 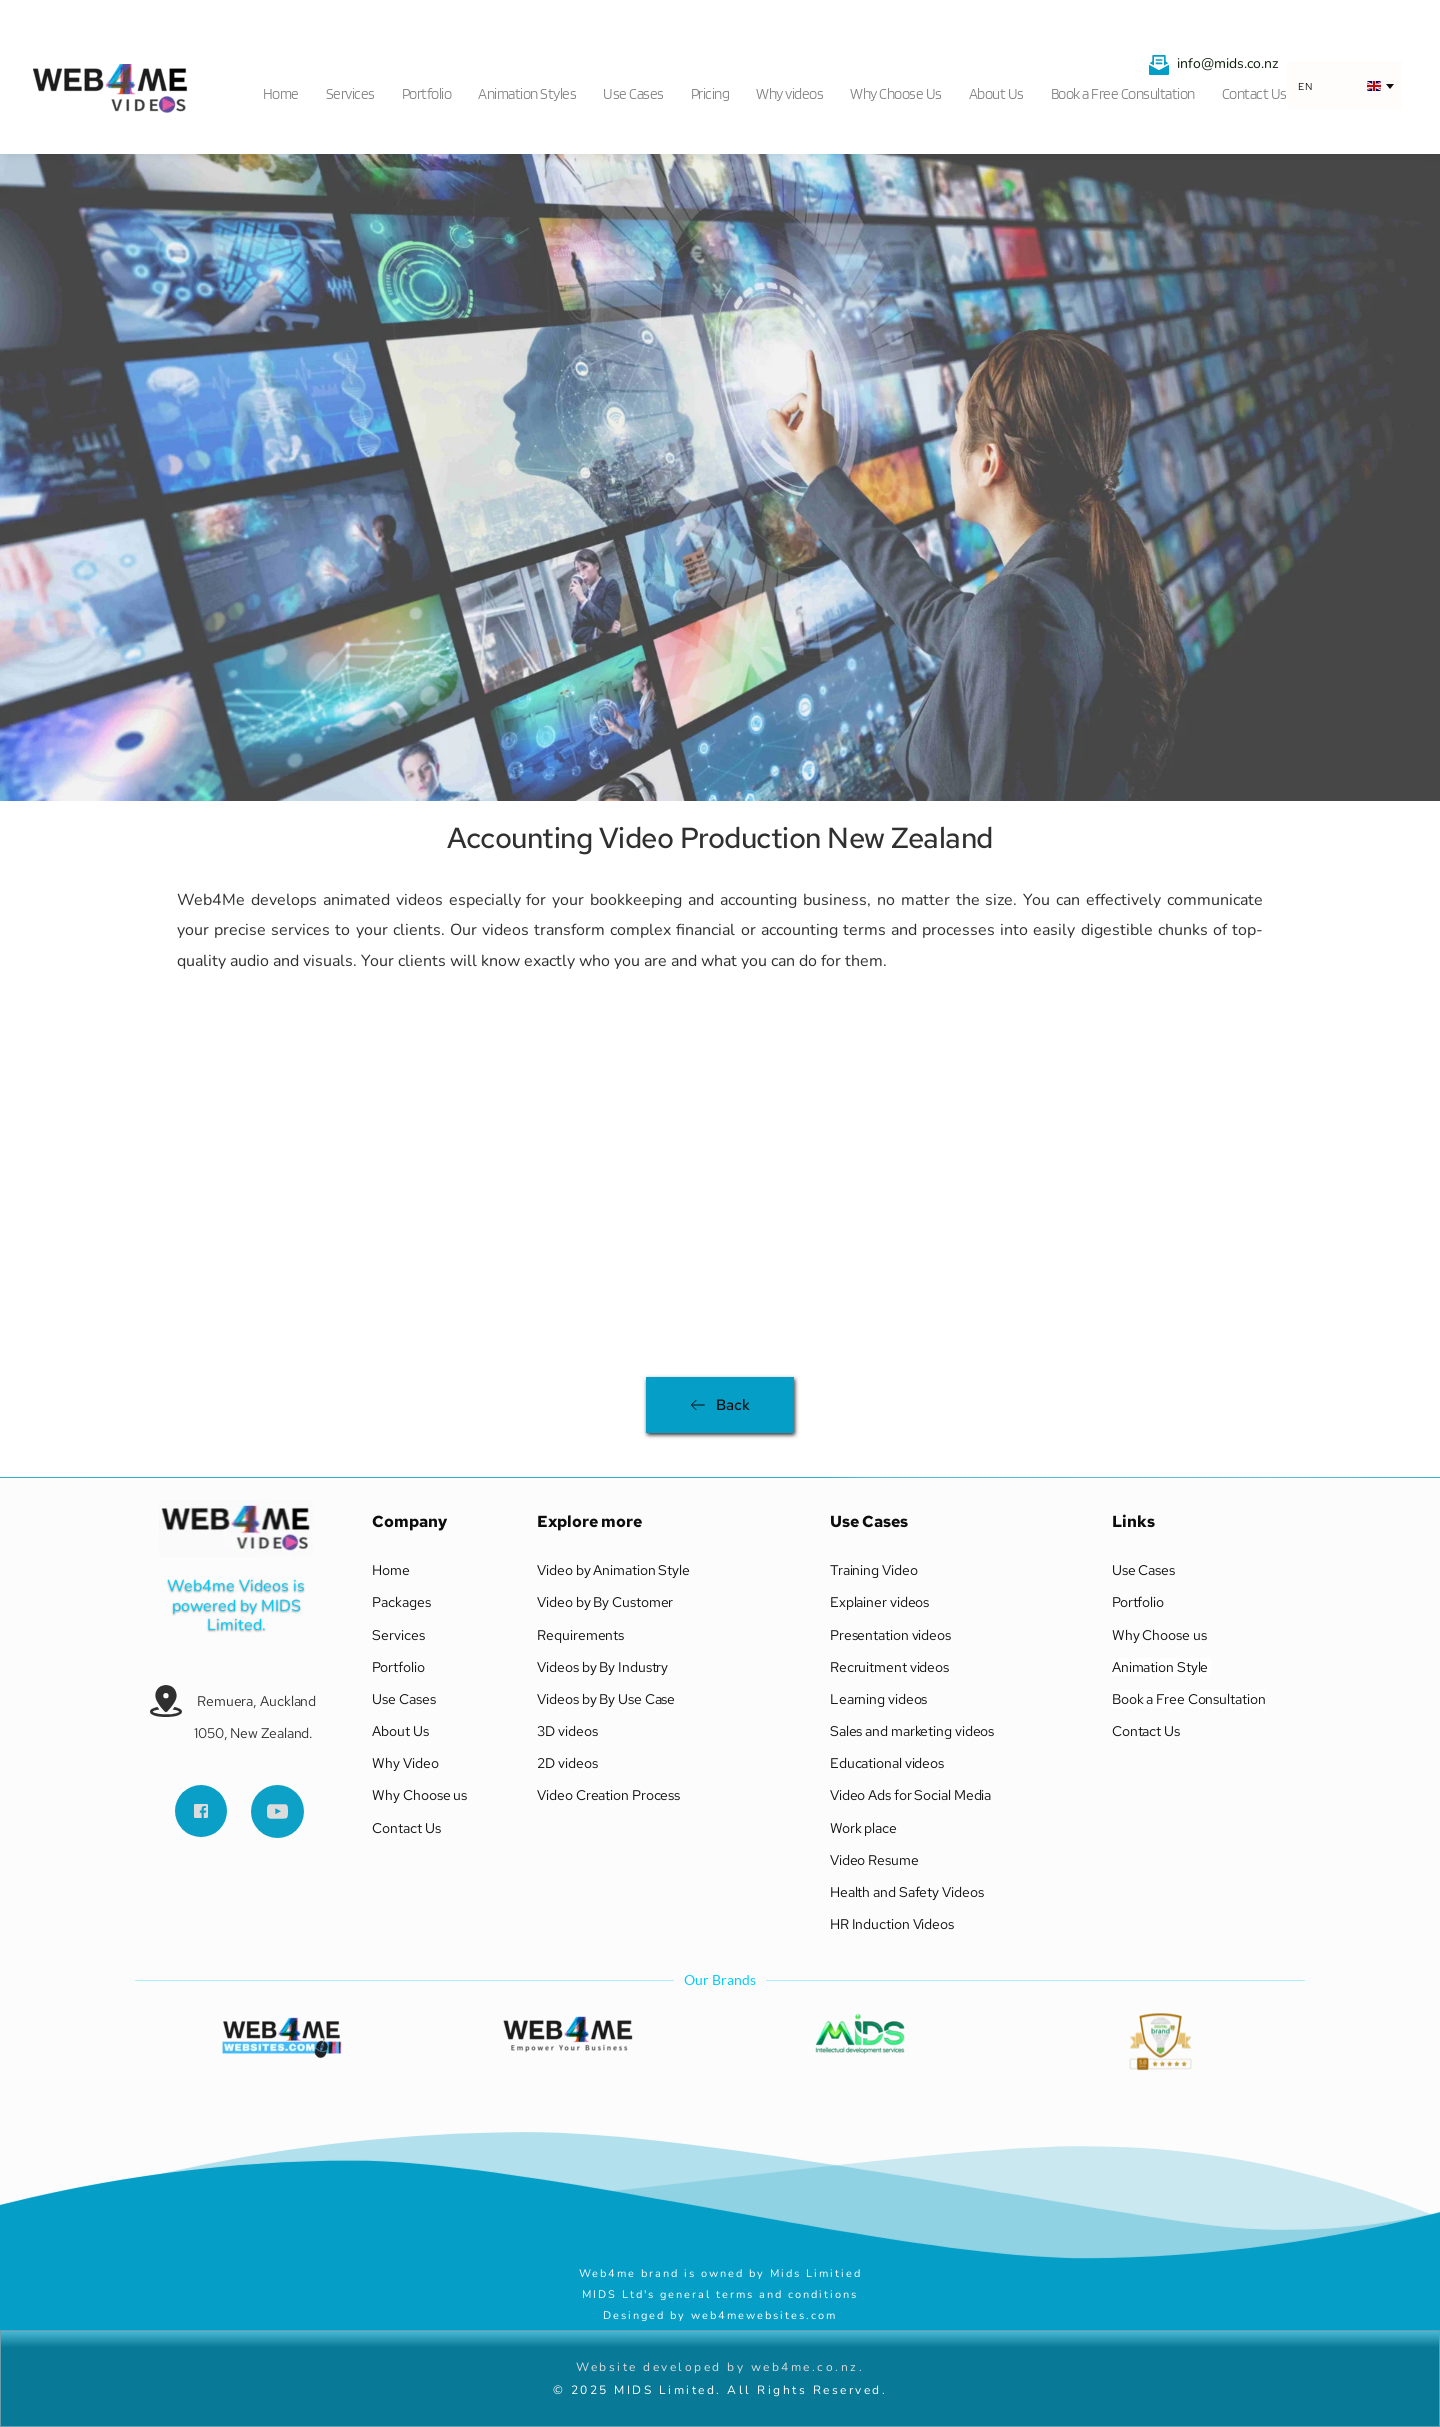 I want to click on Explainer videos, so click(x=881, y=1602).